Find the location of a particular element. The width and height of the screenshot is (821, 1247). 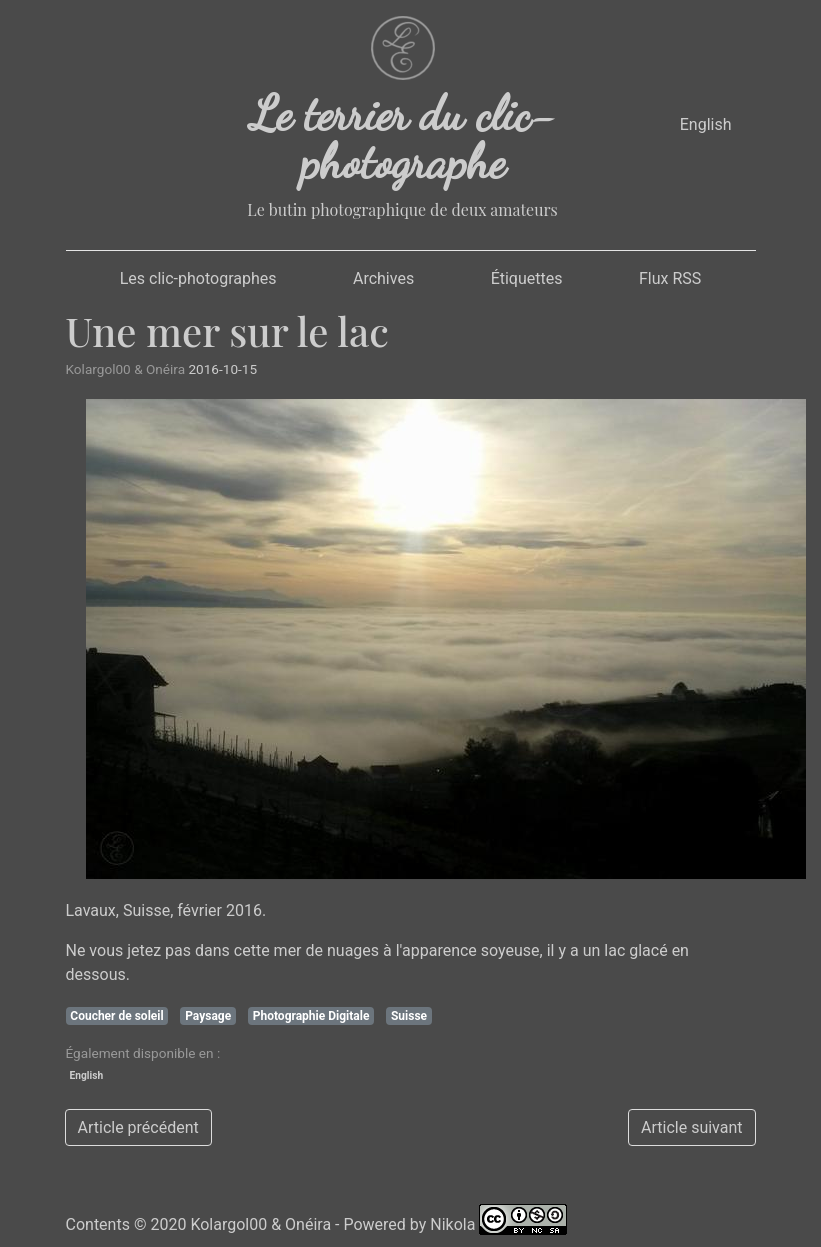

Kolargol00 & Onéira is located at coordinates (260, 1224).